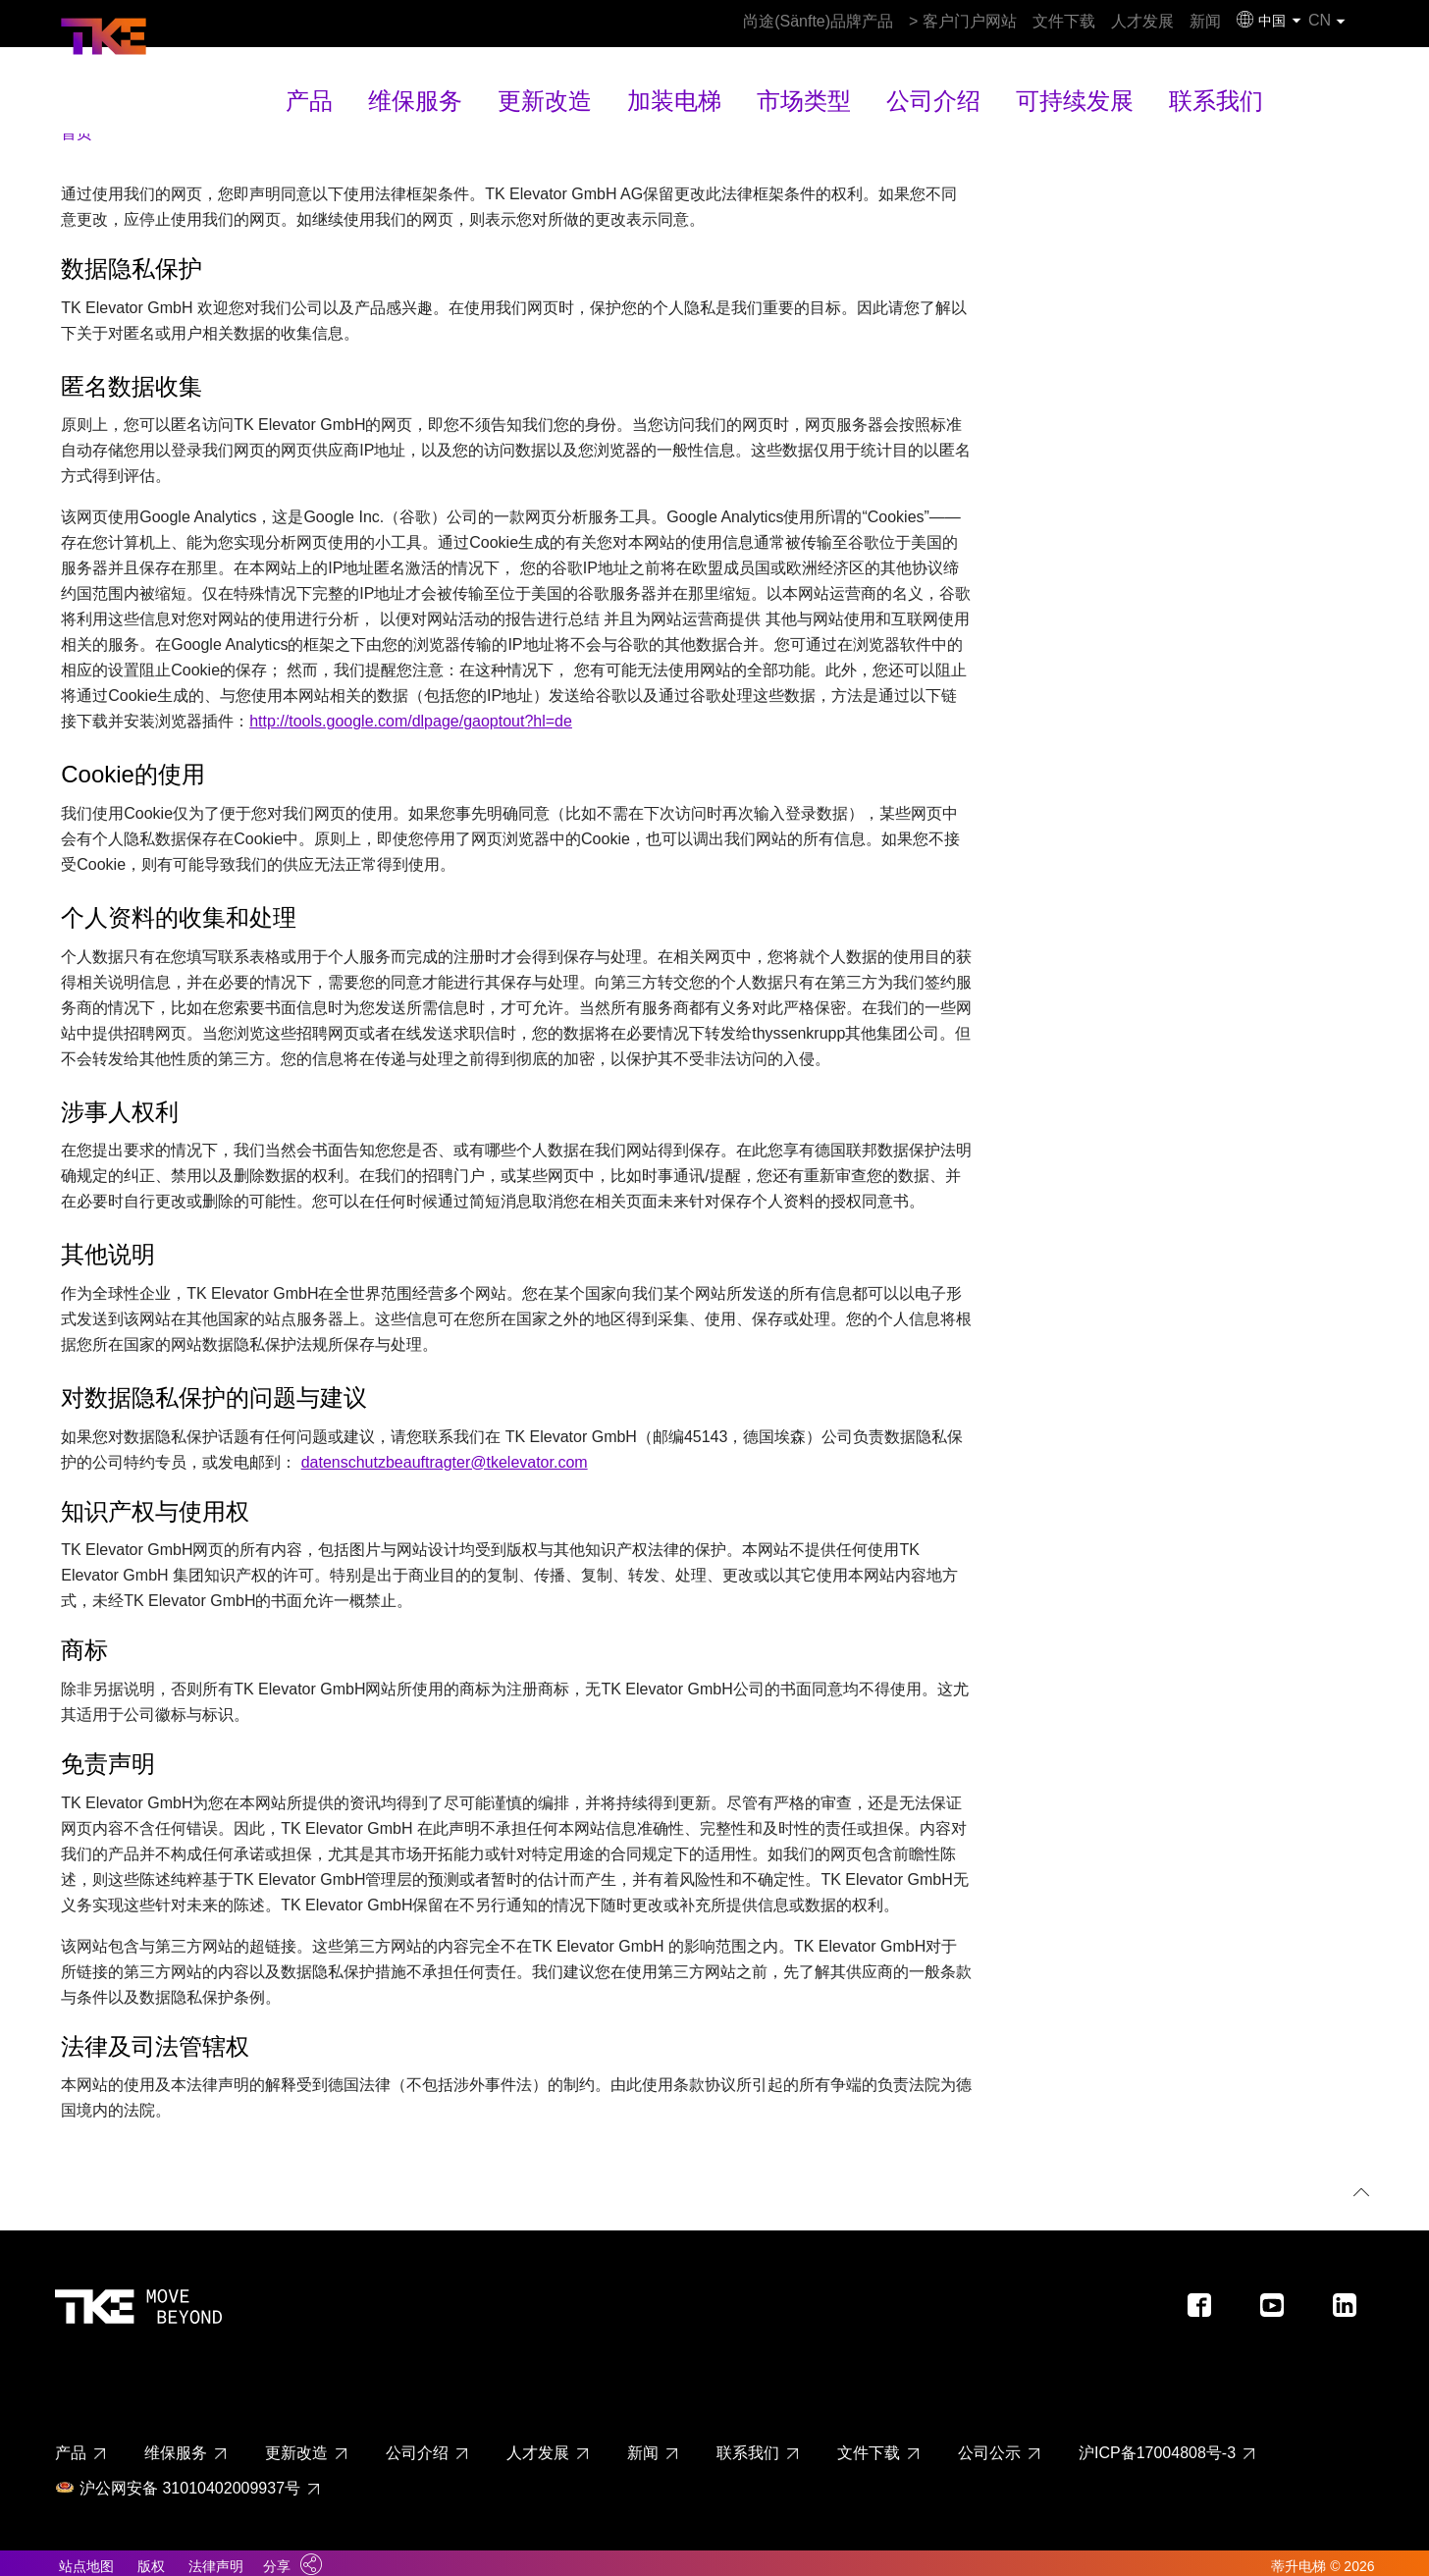 This screenshot has width=1429, height=2576. What do you see at coordinates (296, 2443) in the screenshot?
I see `更新改造 [更新改造 page - footer link]` at bounding box center [296, 2443].